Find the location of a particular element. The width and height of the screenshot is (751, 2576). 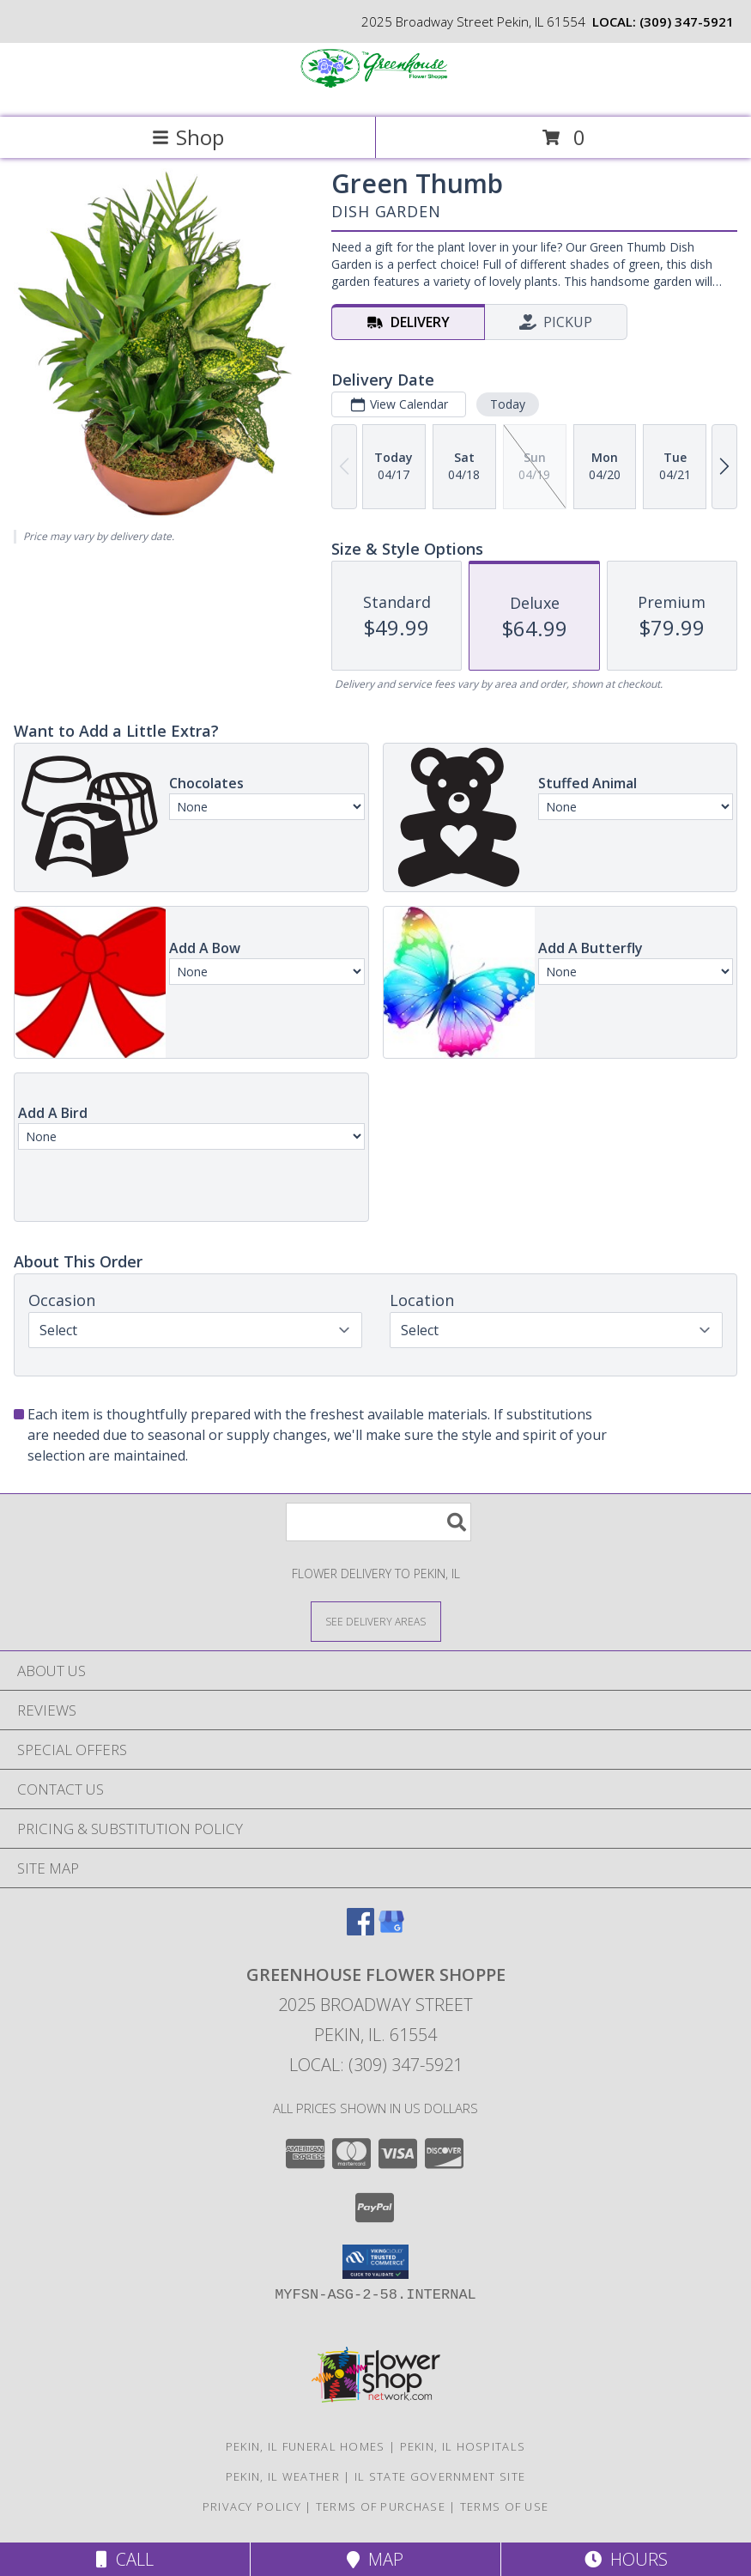

Local: (309) 347-5921 is located at coordinates (376, 2064).